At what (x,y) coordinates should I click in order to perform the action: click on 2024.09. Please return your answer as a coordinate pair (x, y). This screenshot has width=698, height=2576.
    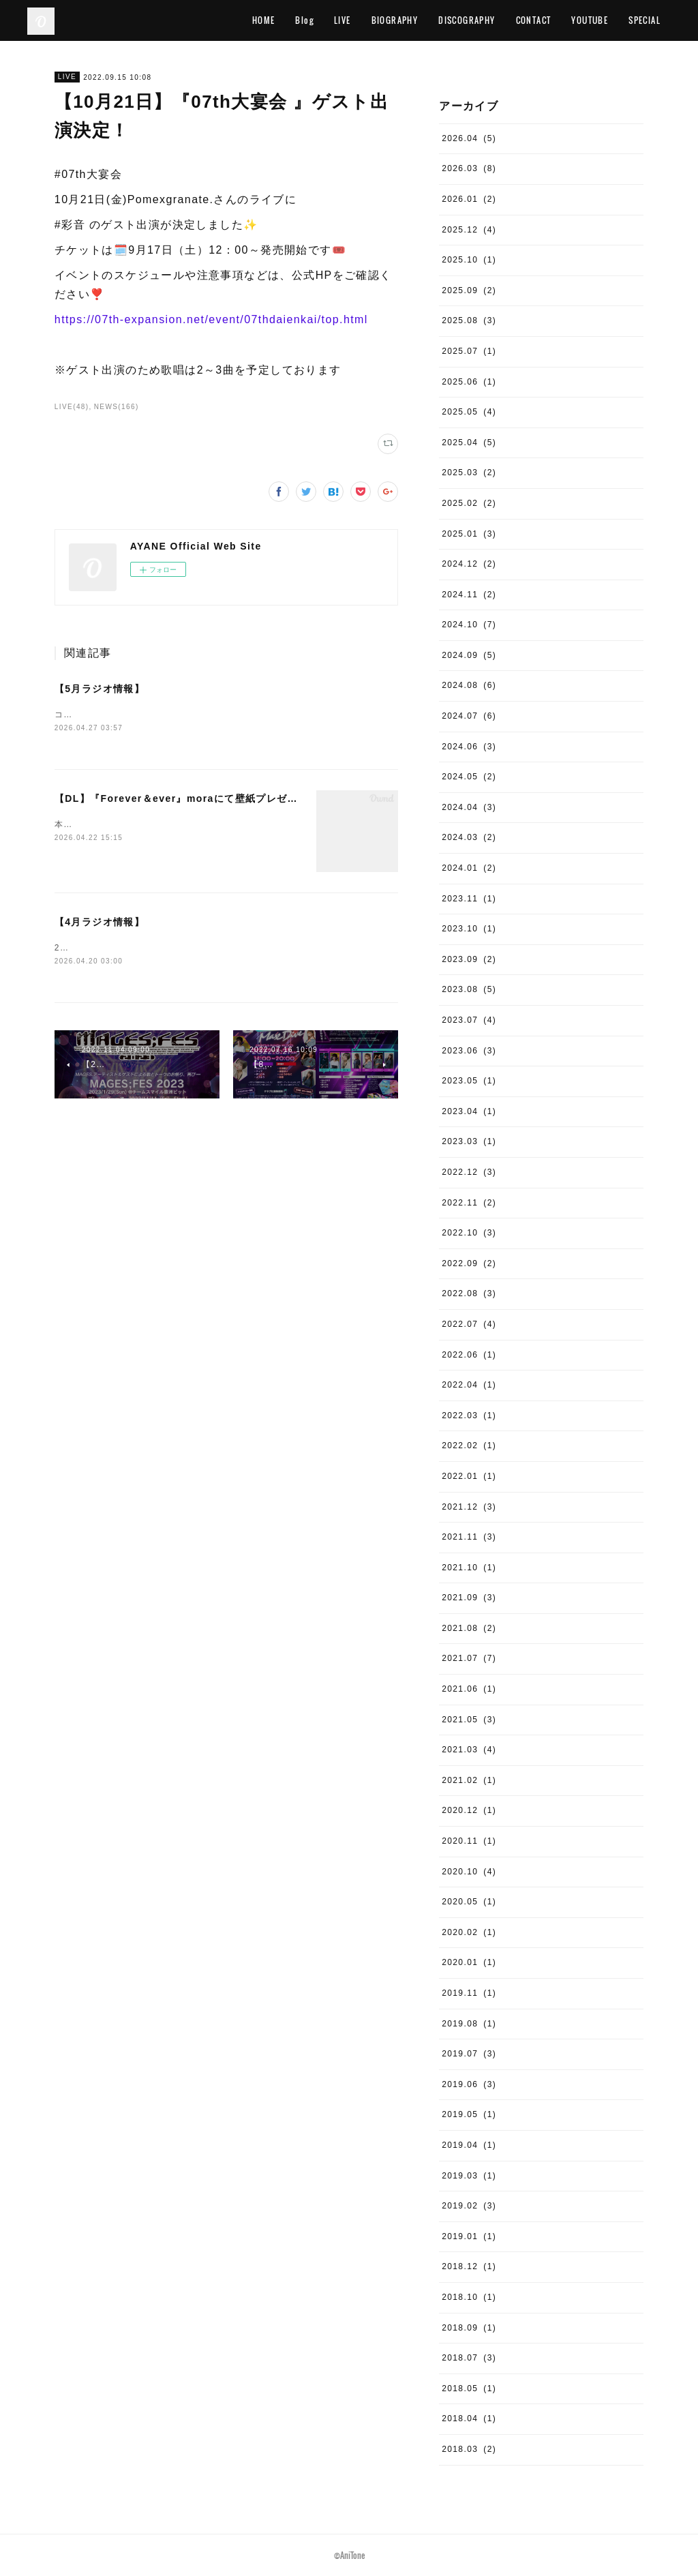
    Looking at the image, I should click on (469, 655).